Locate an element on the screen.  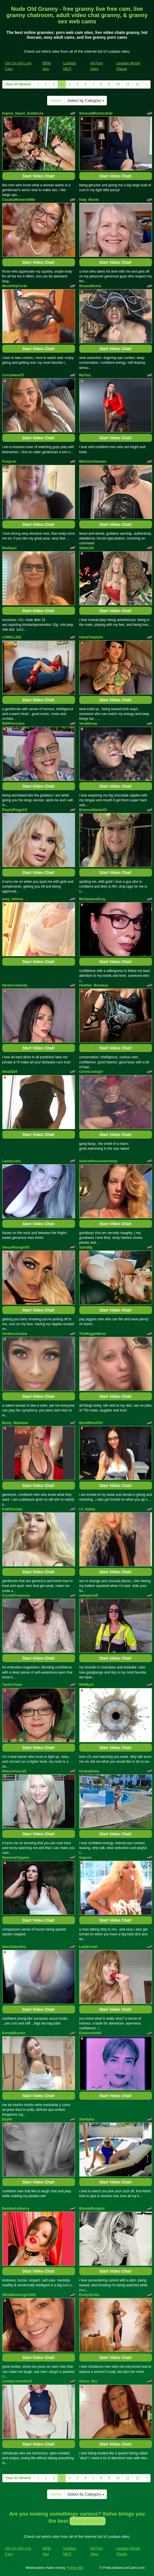
Heather_Bonanza is located at coordinates (93, 985).